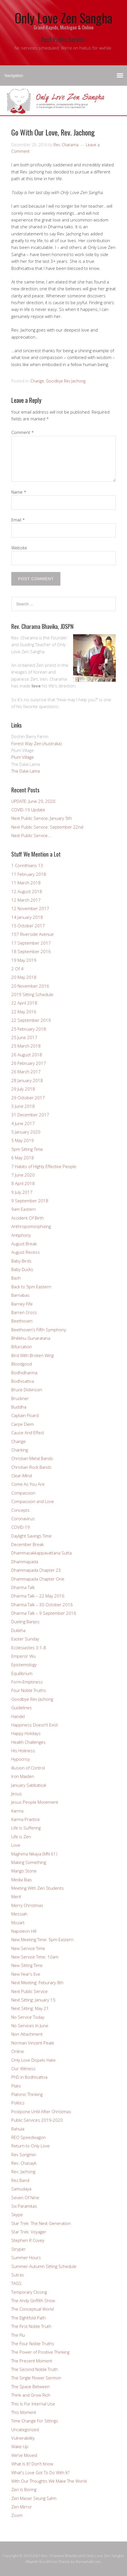 Image resolution: width=127 pixels, height=2576 pixels. I want to click on REO Speedwagon, so click(28, 2137).